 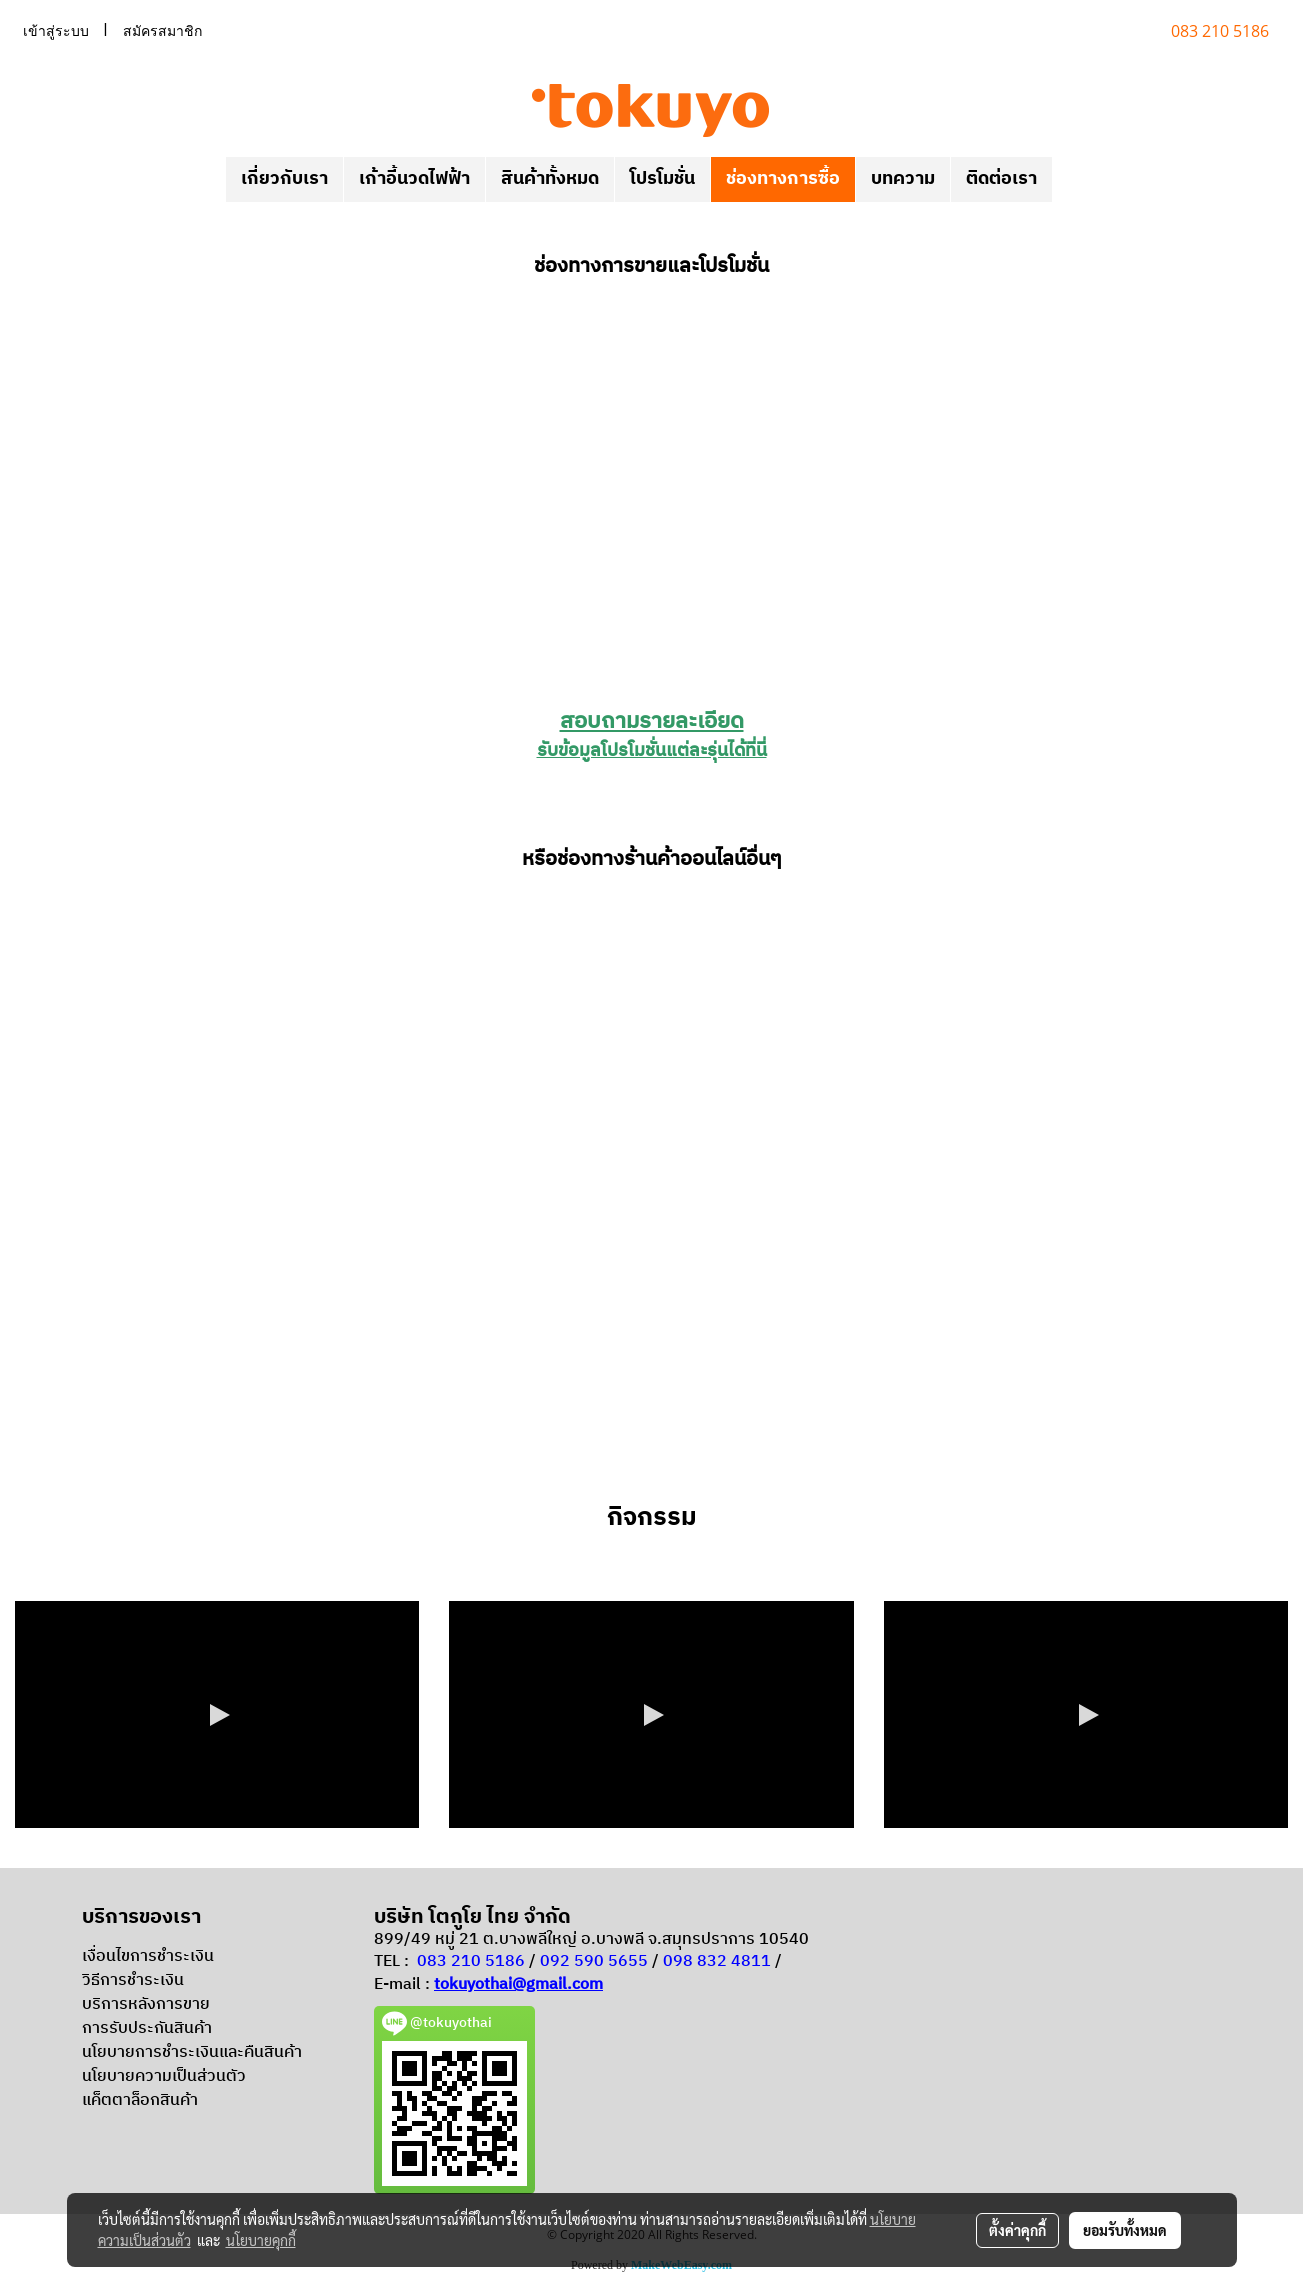 What do you see at coordinates (783, 179) in the screenshot?
I see `ช่องทางการซื้อ` at bounding box center [783, 179].